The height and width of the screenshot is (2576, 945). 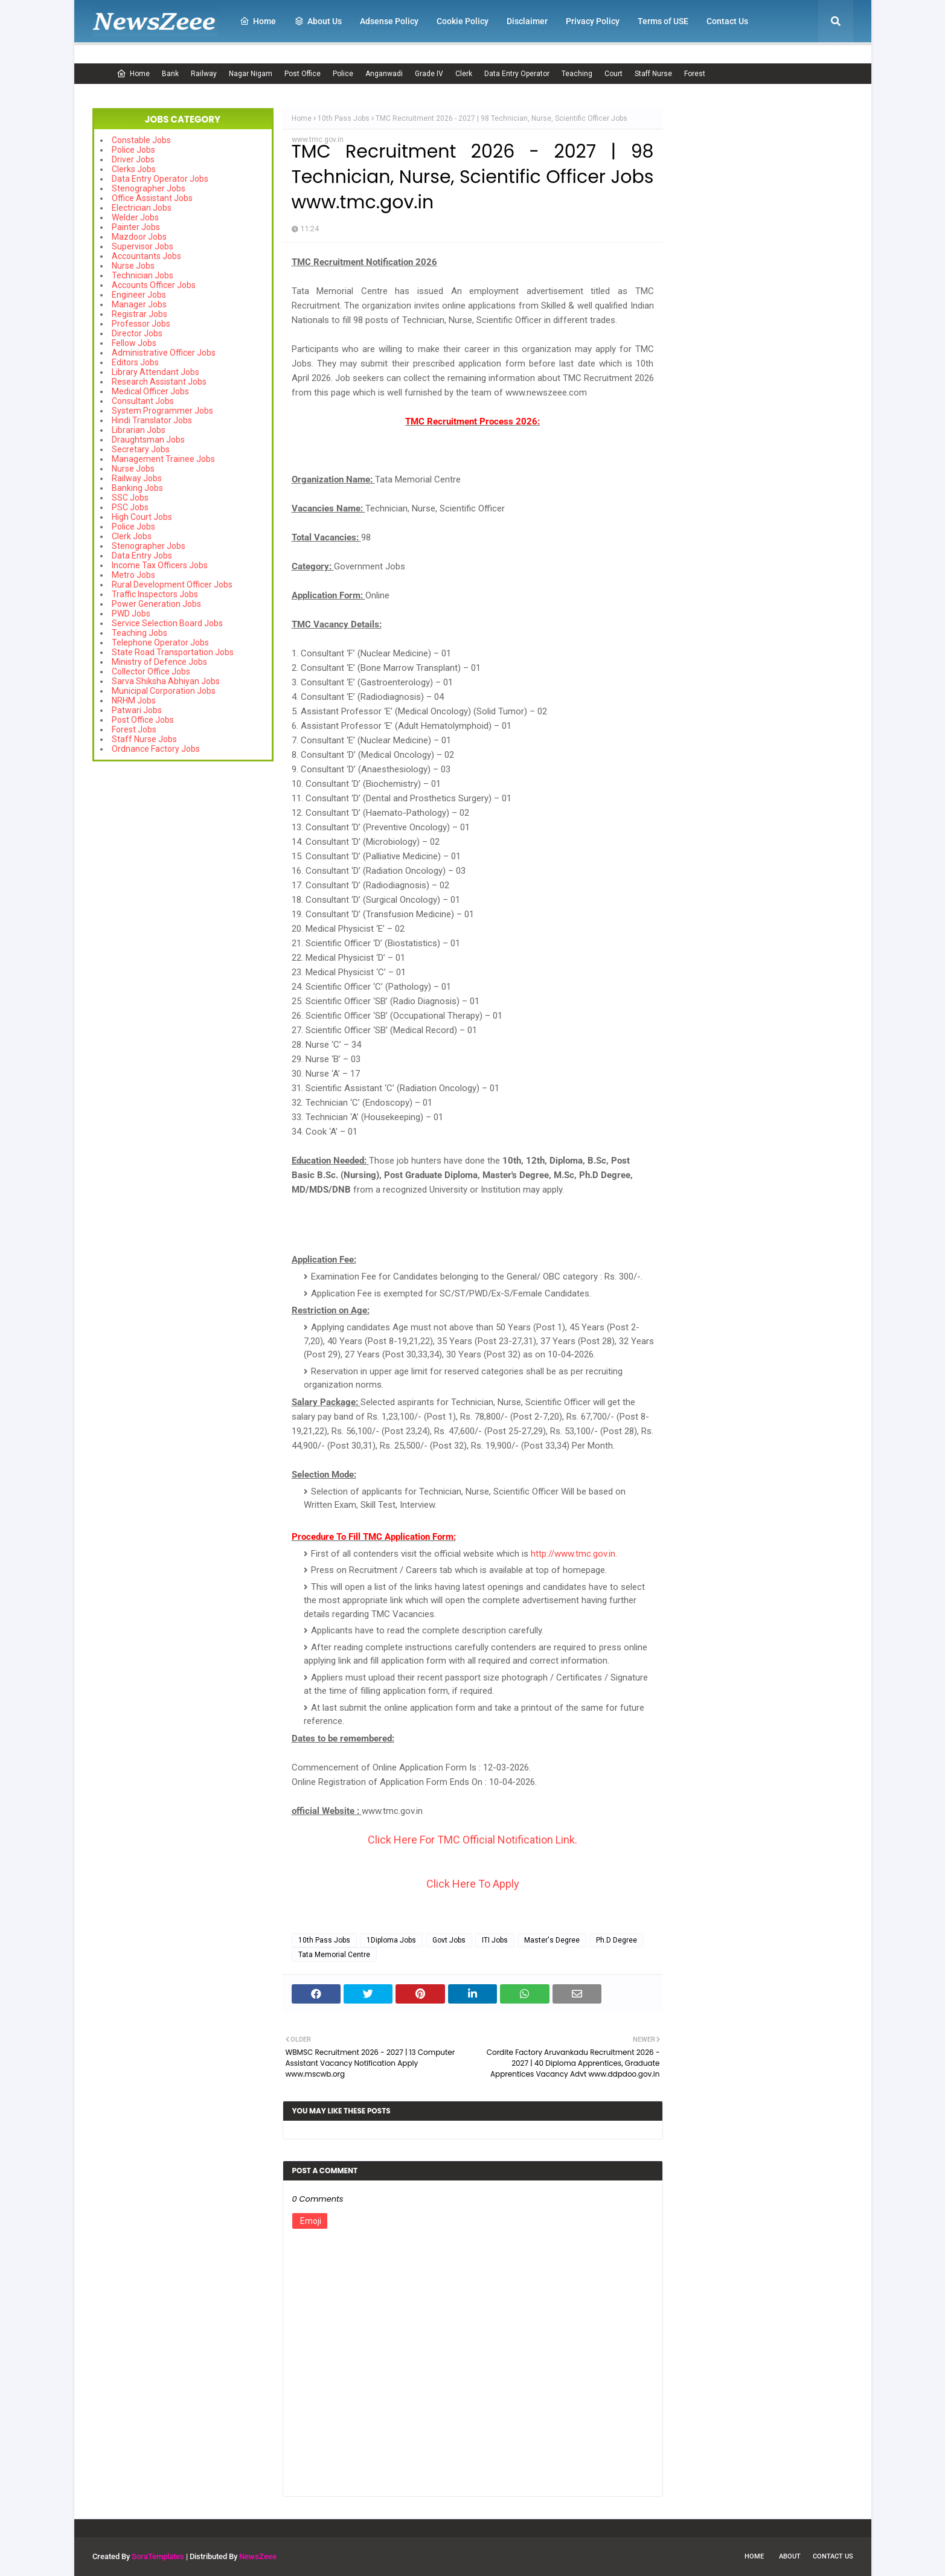 I want to click on Manager Jobs, so click(x=139, y=304).